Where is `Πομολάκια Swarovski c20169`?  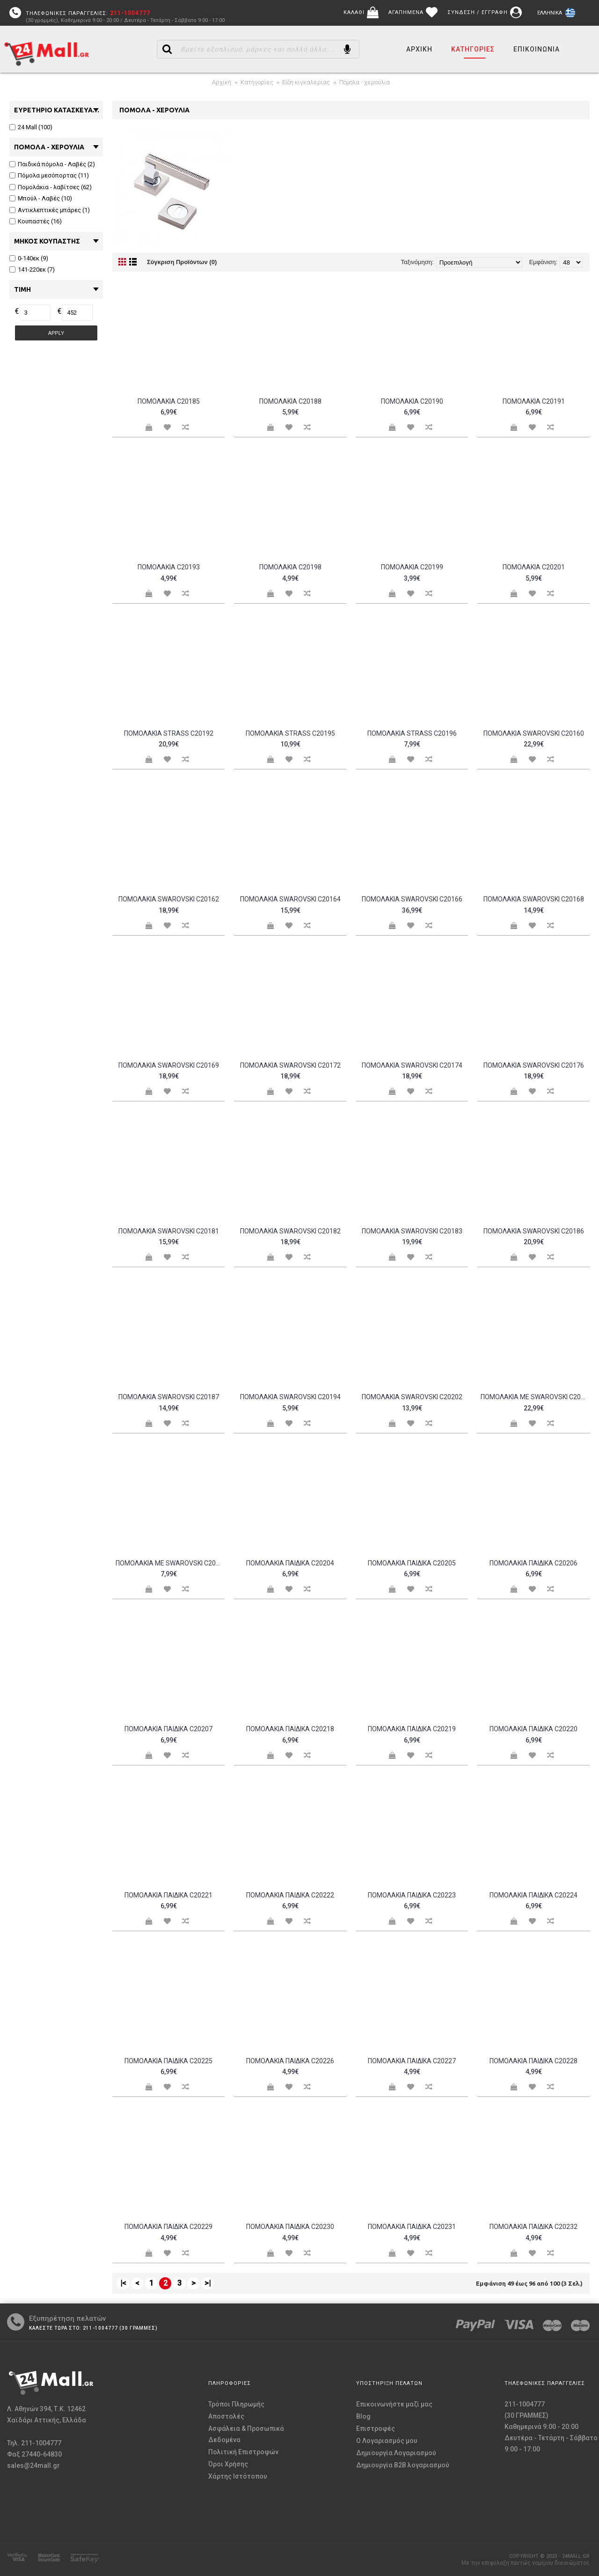
Πομολάκια Swarovski c20169 is located at coordinates (168, 1065).